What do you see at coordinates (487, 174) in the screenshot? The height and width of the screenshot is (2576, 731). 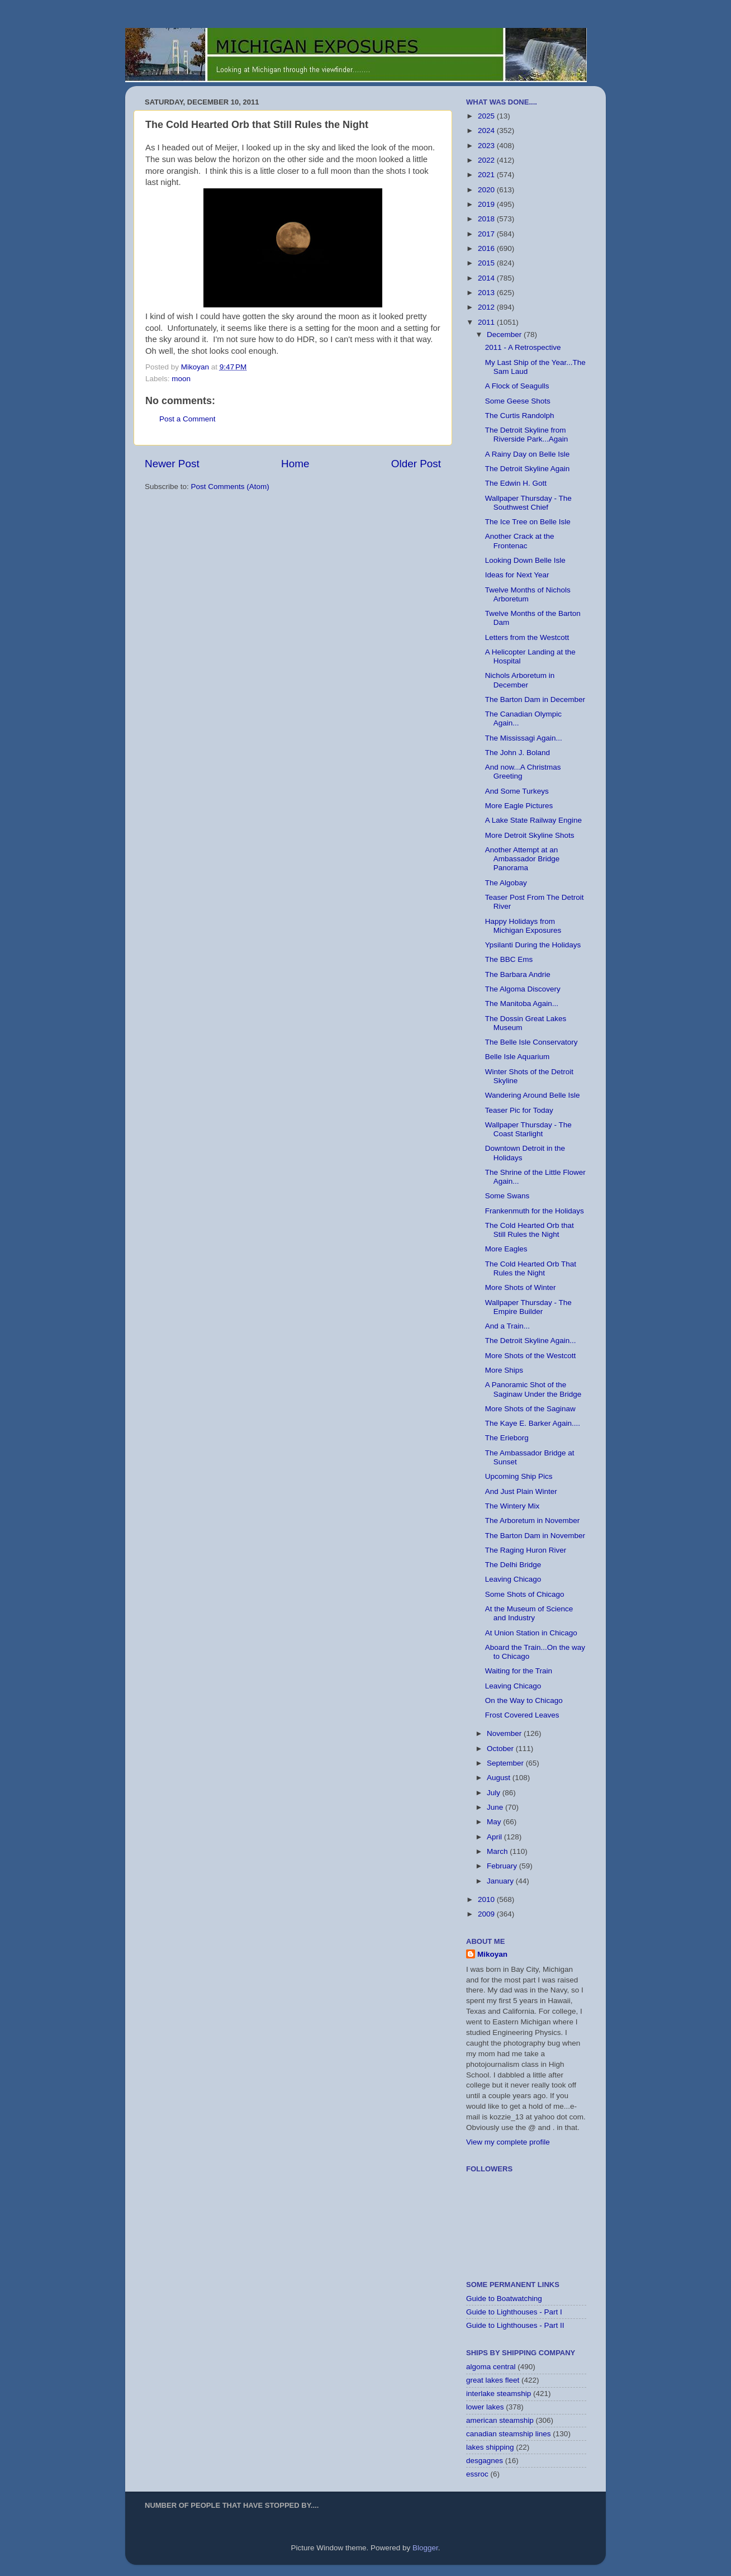 I see `2021` at bounding box center [487, 174].